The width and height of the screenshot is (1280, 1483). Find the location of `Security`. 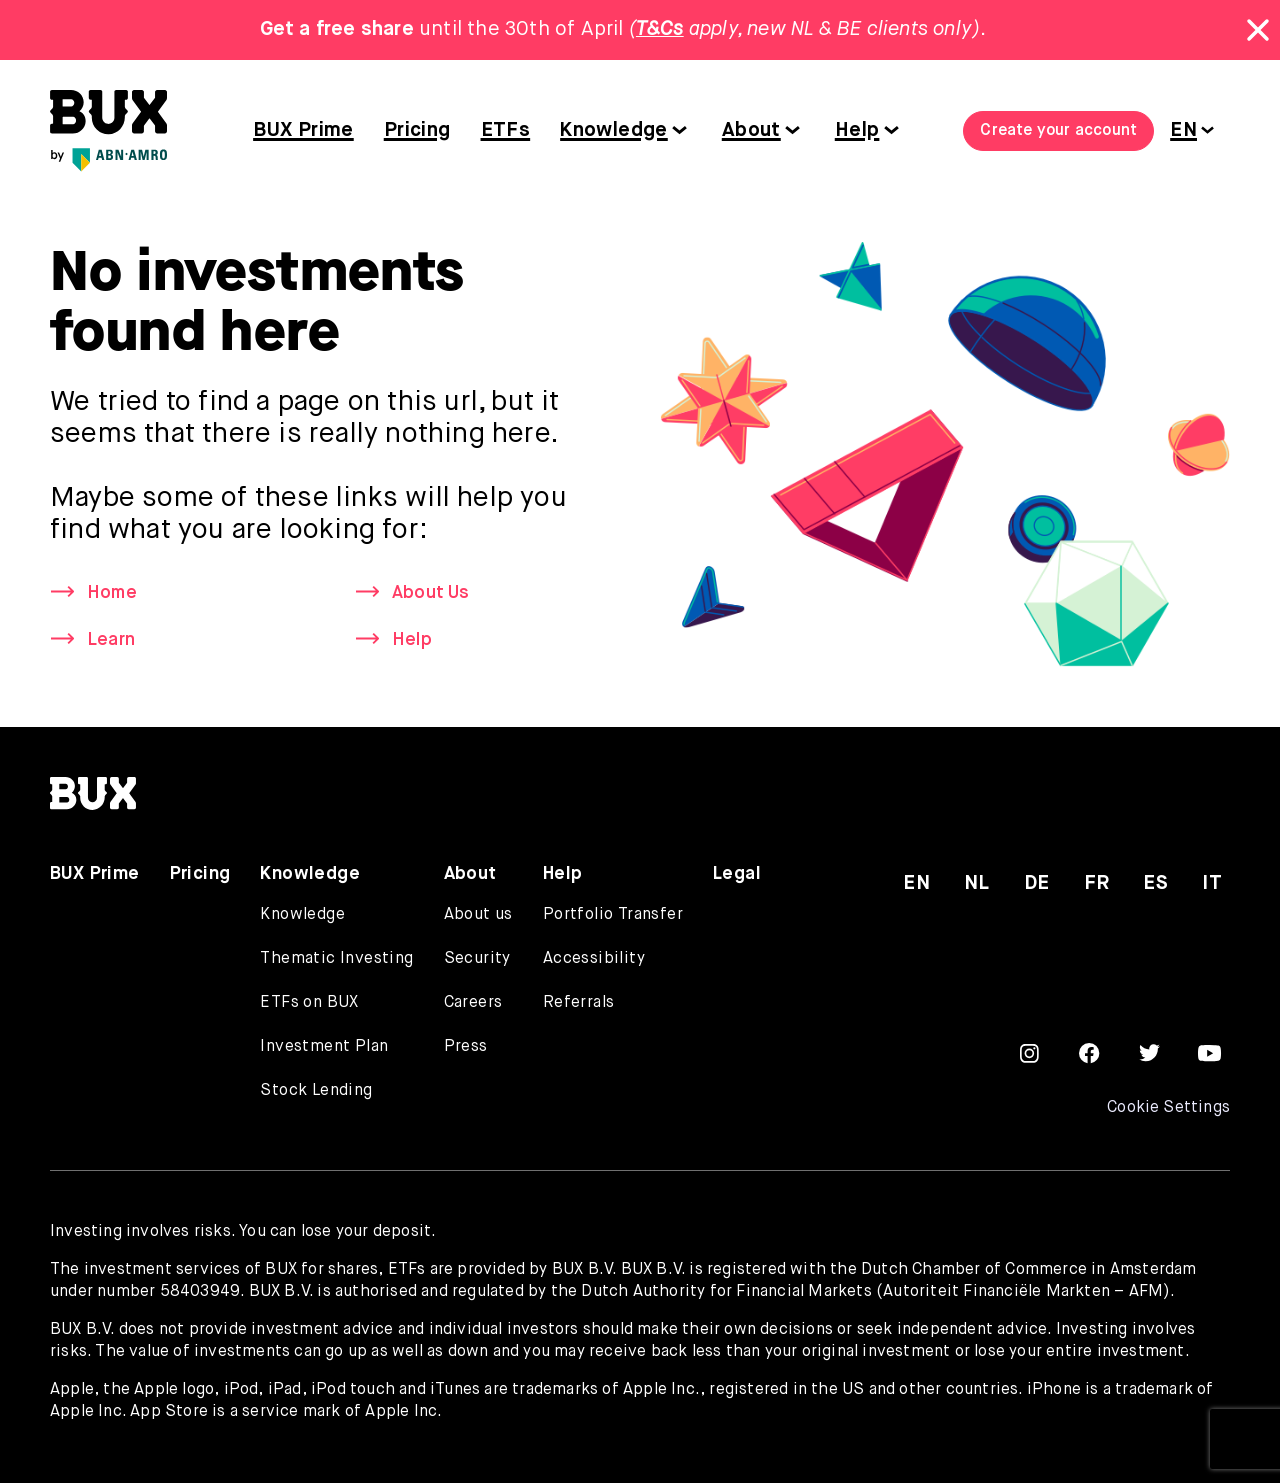

Security is located at coordinates (477, 959).